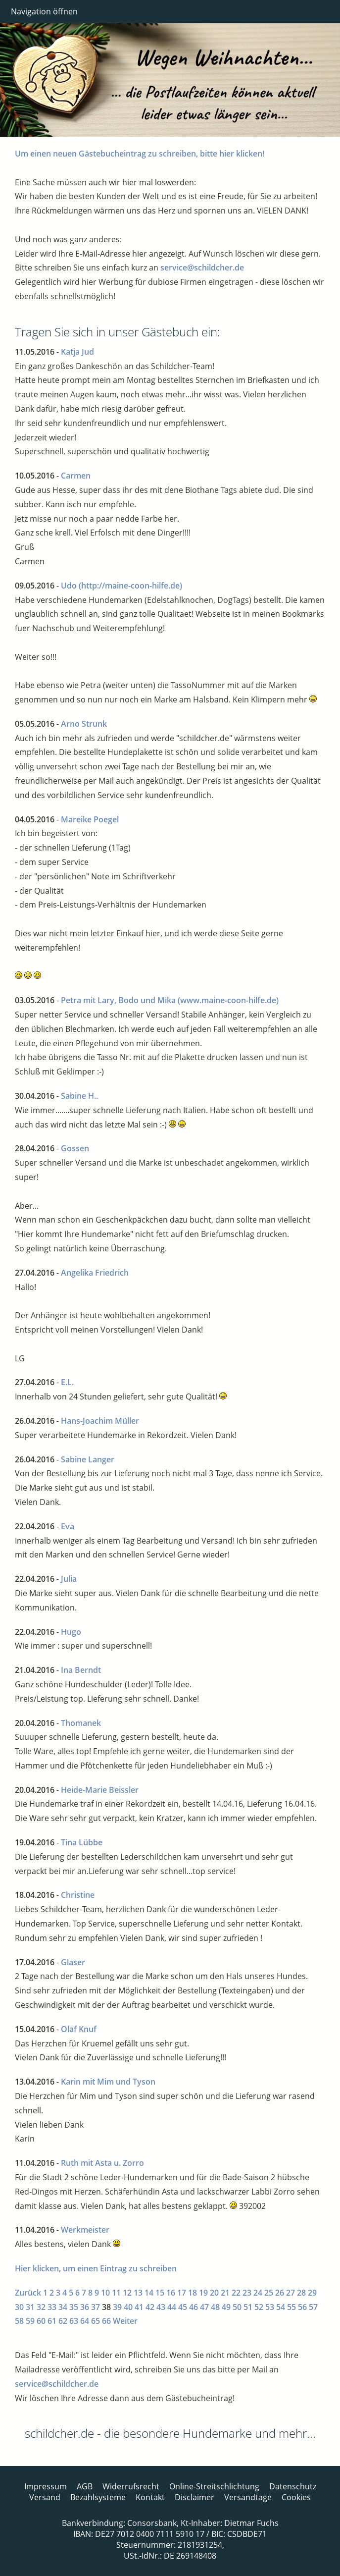 The height and width of the screenshot is (2576, 340). What do you see at coordinates (258, 2307) in the screenshot?
I see `52` at bounding box center [258, 2307].